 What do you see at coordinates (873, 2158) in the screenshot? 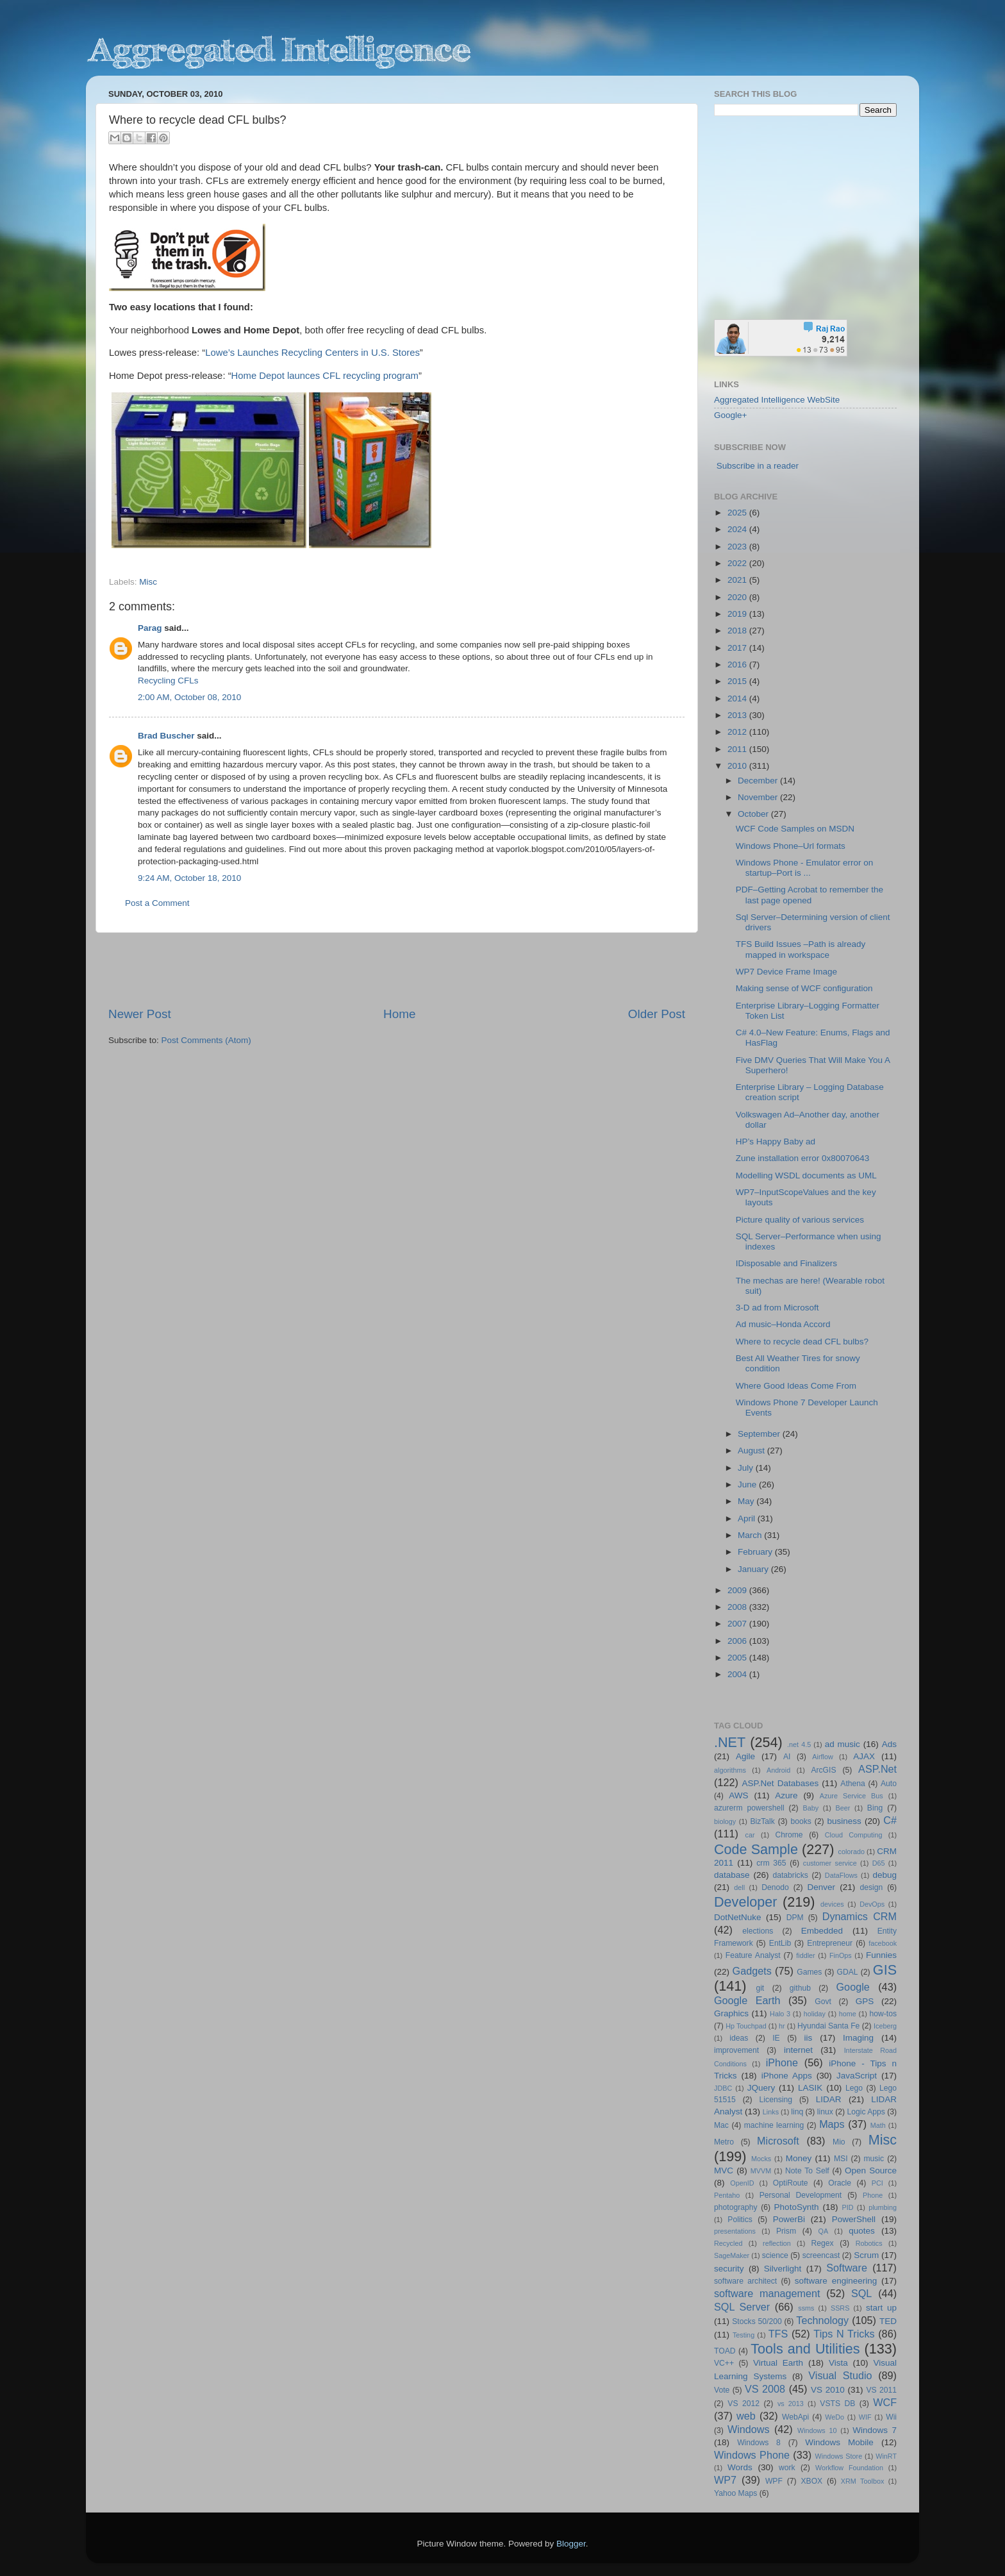
I see `music` at bounding box center [873, 2158].